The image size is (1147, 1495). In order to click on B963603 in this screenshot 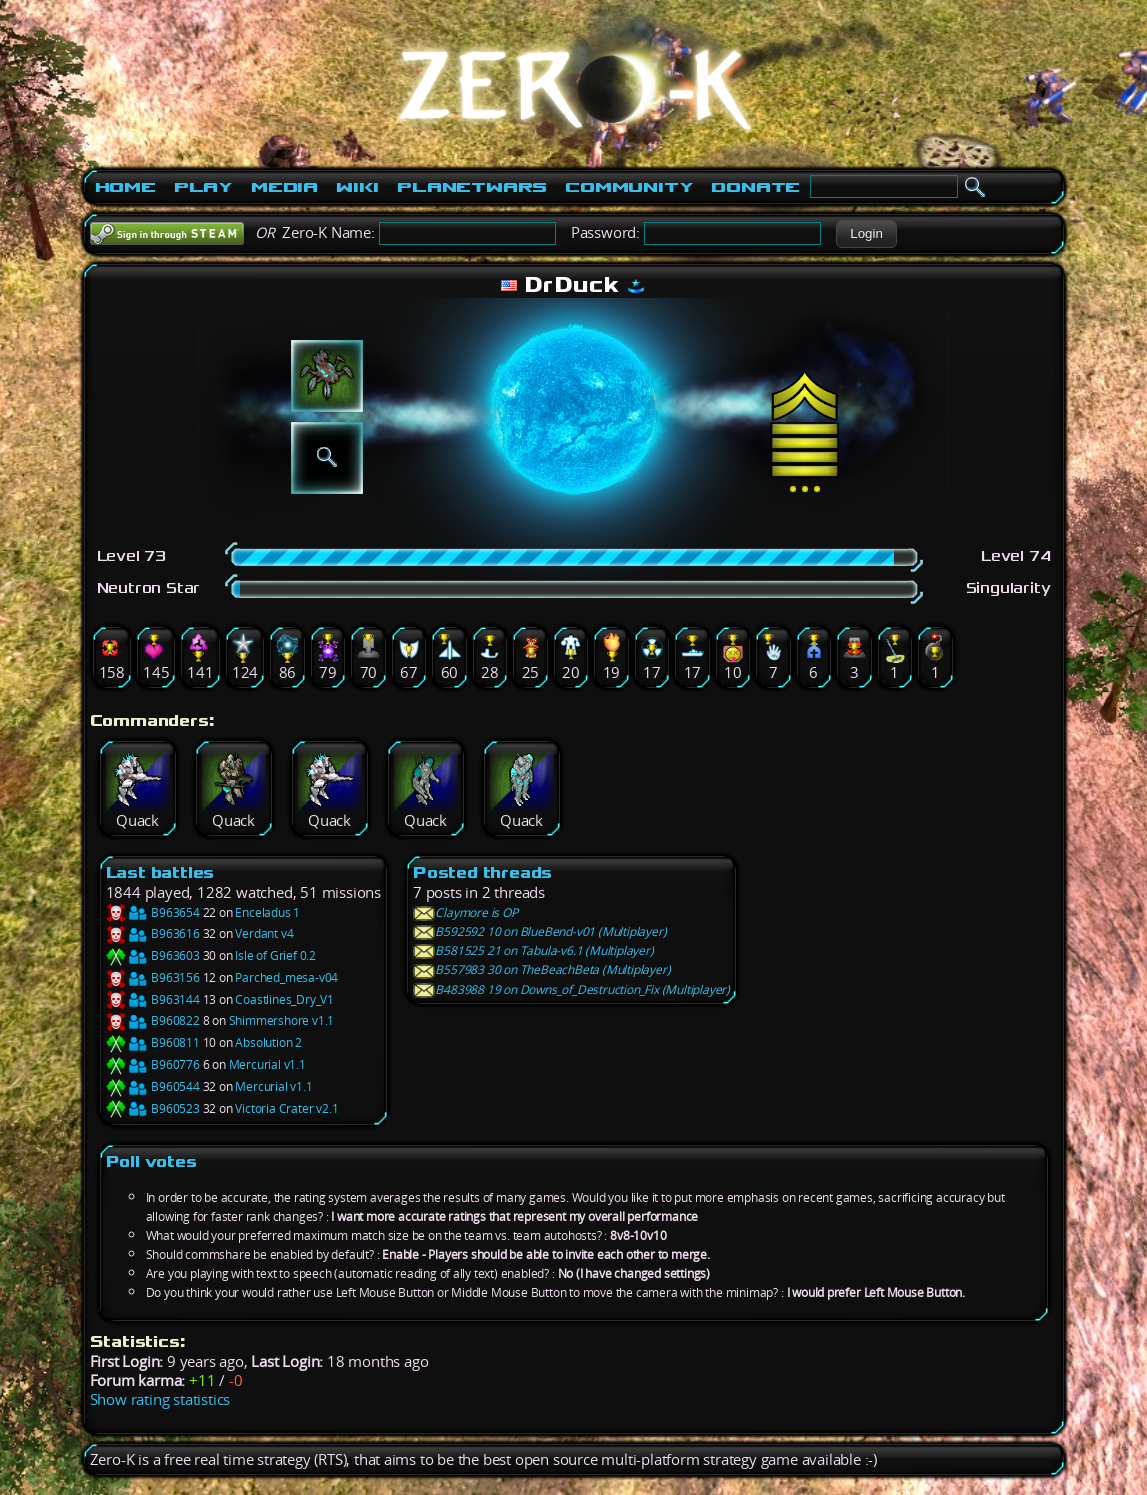, I will do `click(153, 955)`.